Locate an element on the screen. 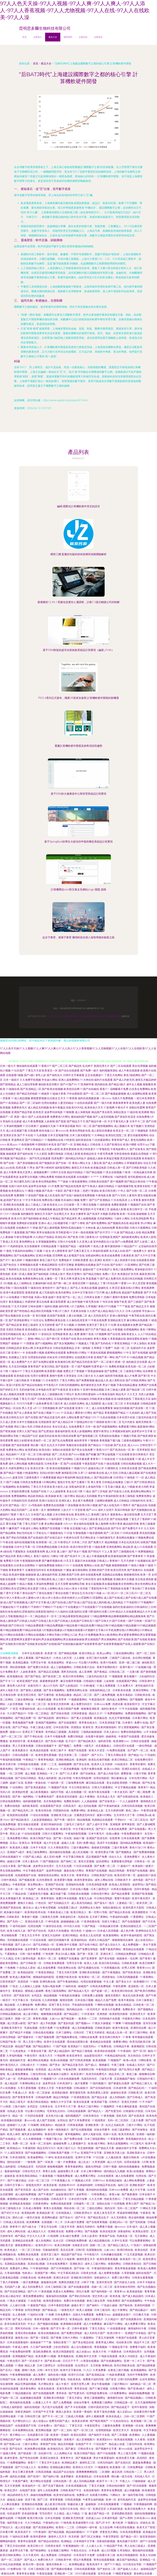  丁香五月网站 is located at coordinates (67, 1380).